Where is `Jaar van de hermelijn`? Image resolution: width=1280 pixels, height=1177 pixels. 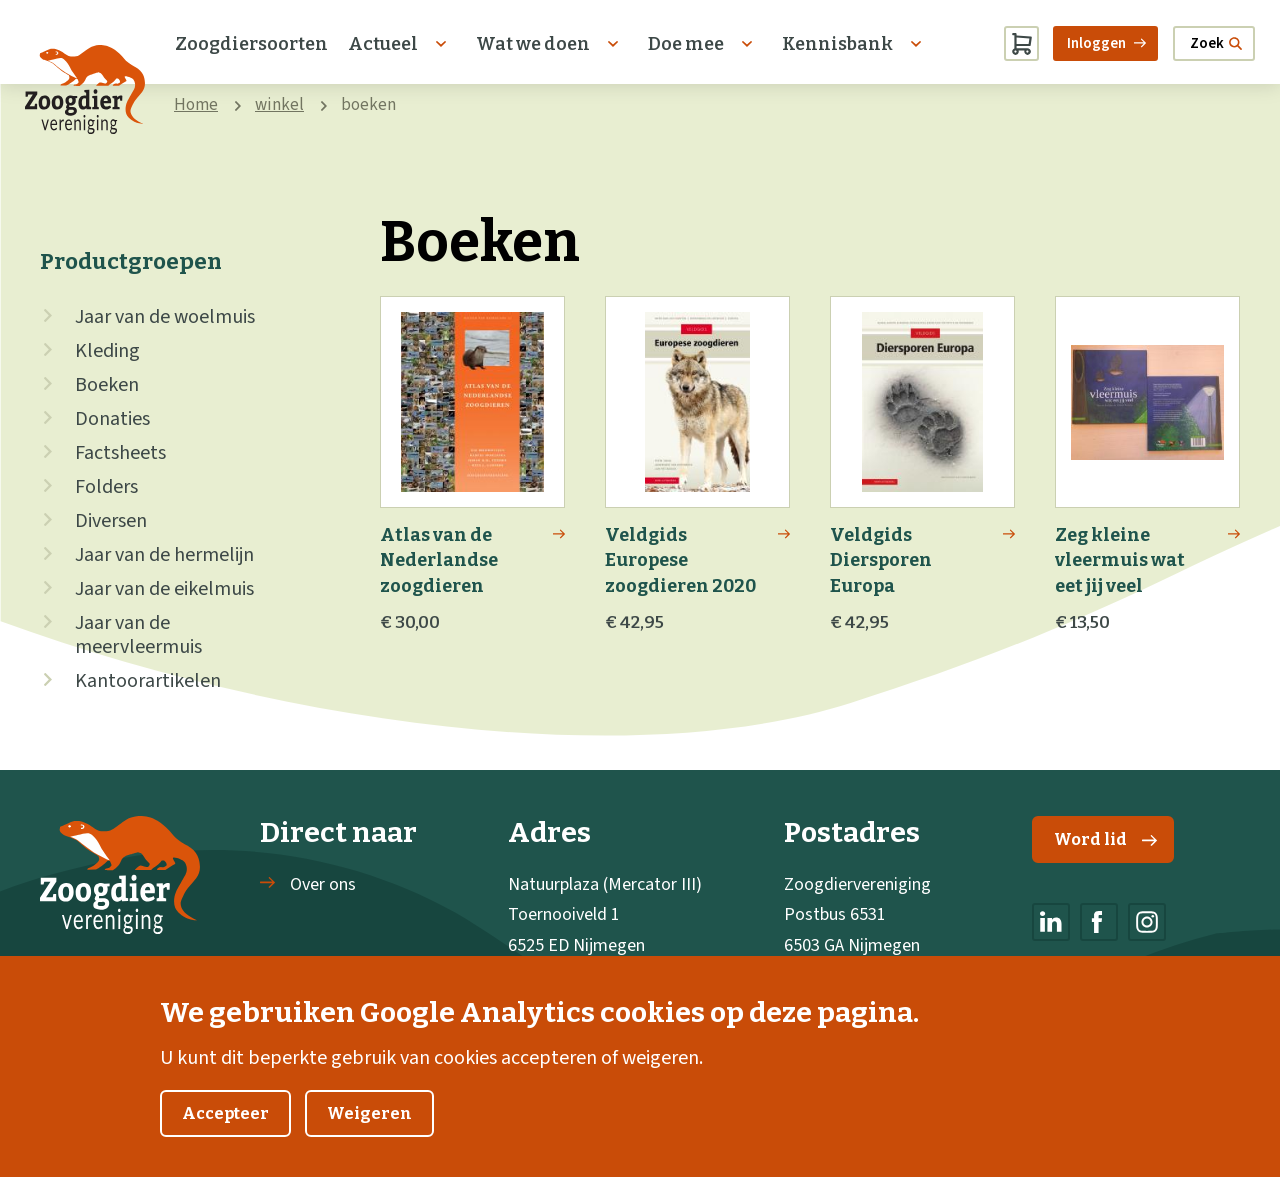
Jaar van de hermelijn is located at coordinates (164, 555).